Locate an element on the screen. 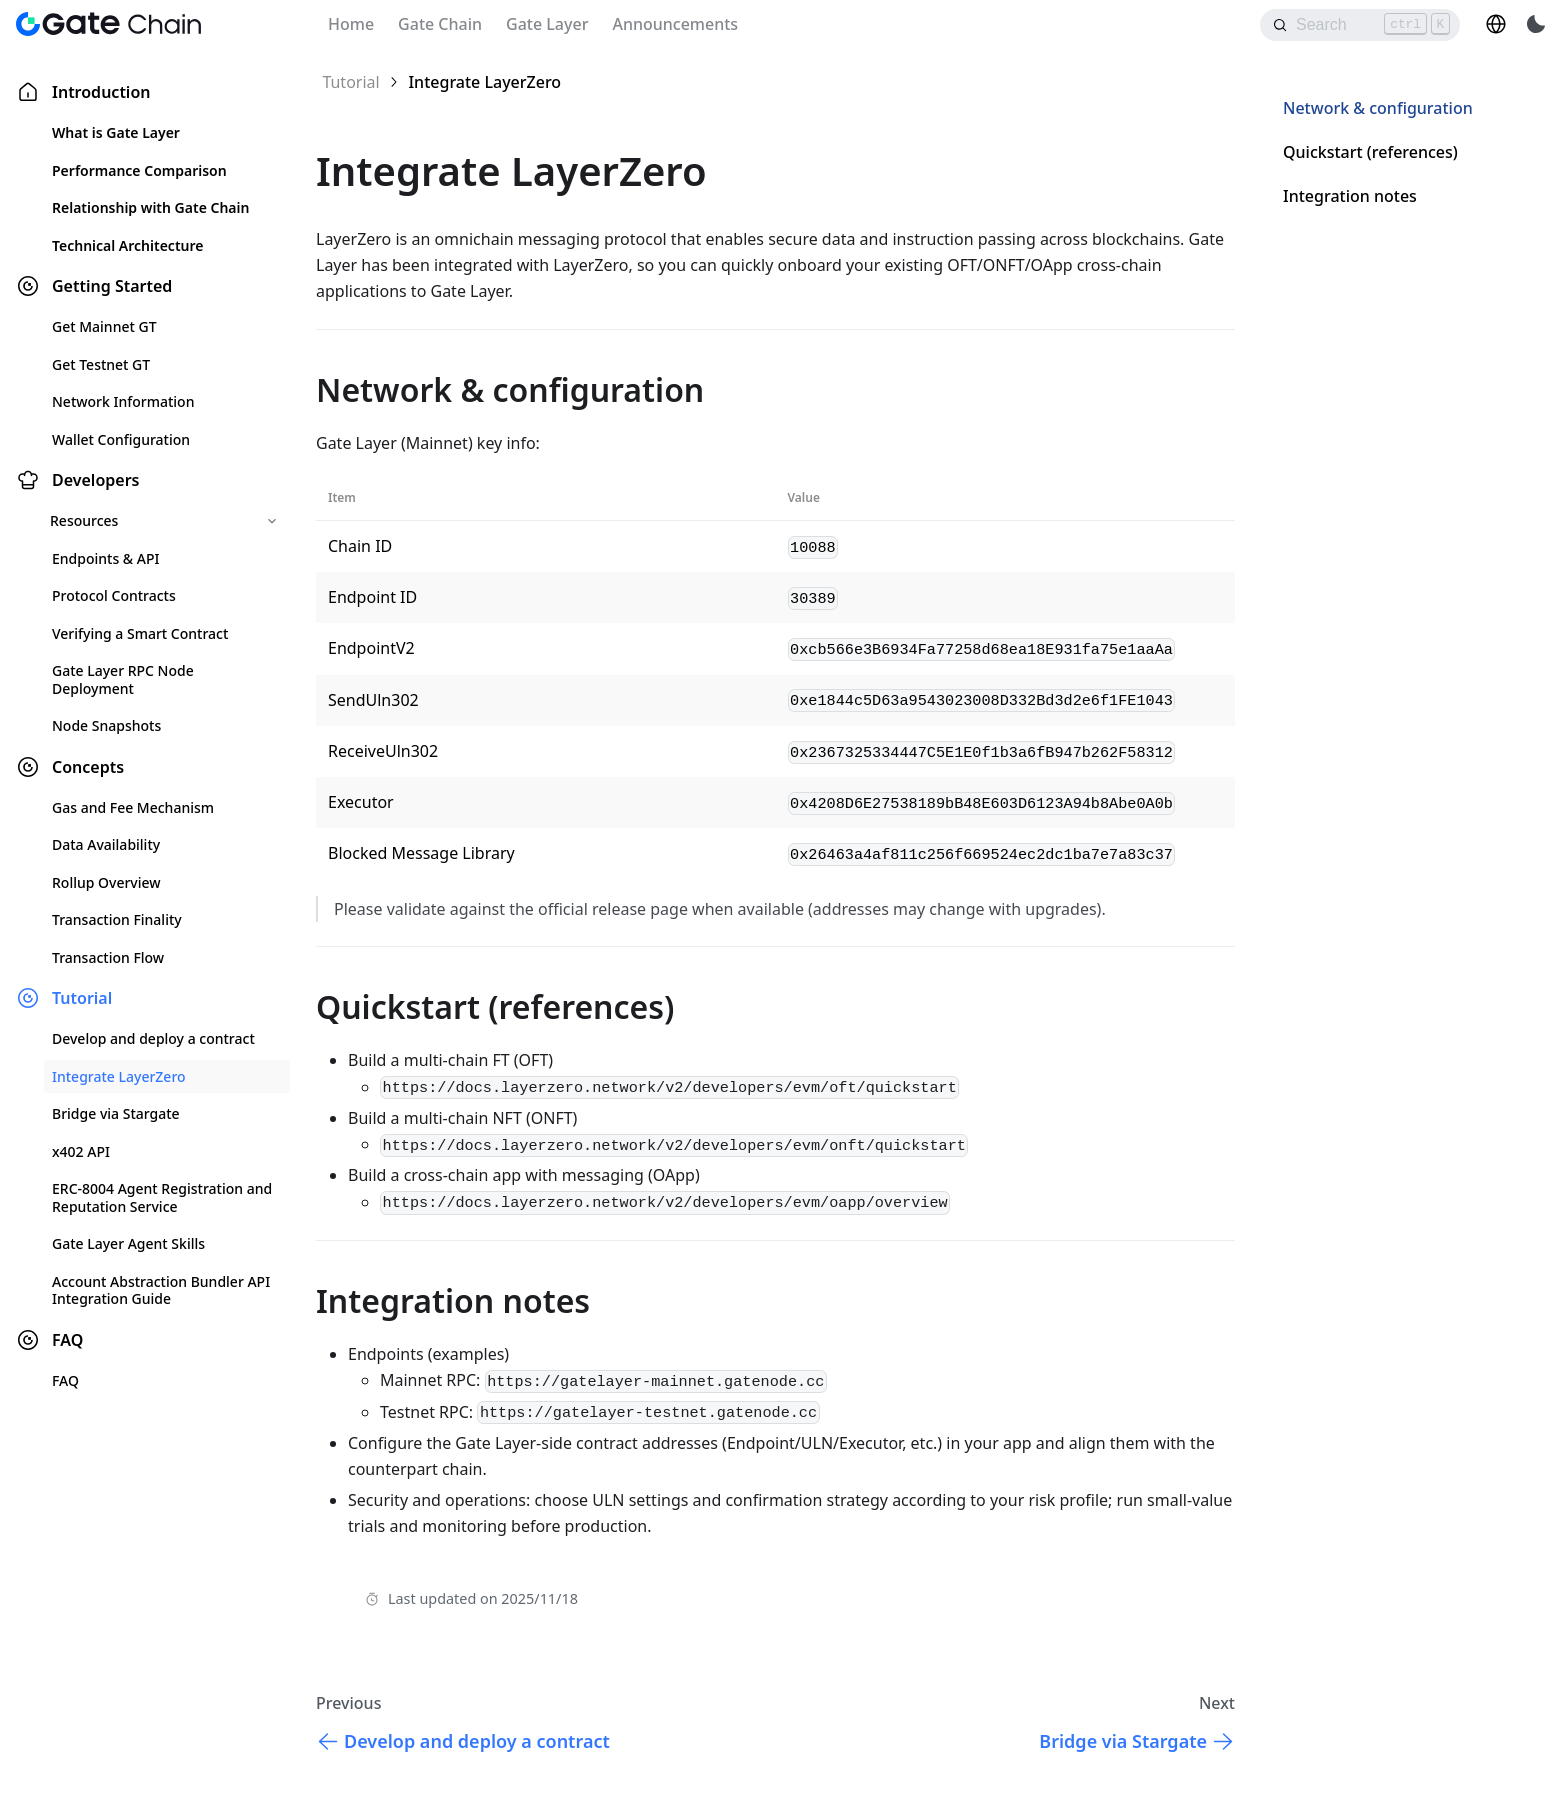 Image resolution: width=1568 pixels, height=1803 pixels. Integrate LayerZero is located at coordinates (119, 1076).